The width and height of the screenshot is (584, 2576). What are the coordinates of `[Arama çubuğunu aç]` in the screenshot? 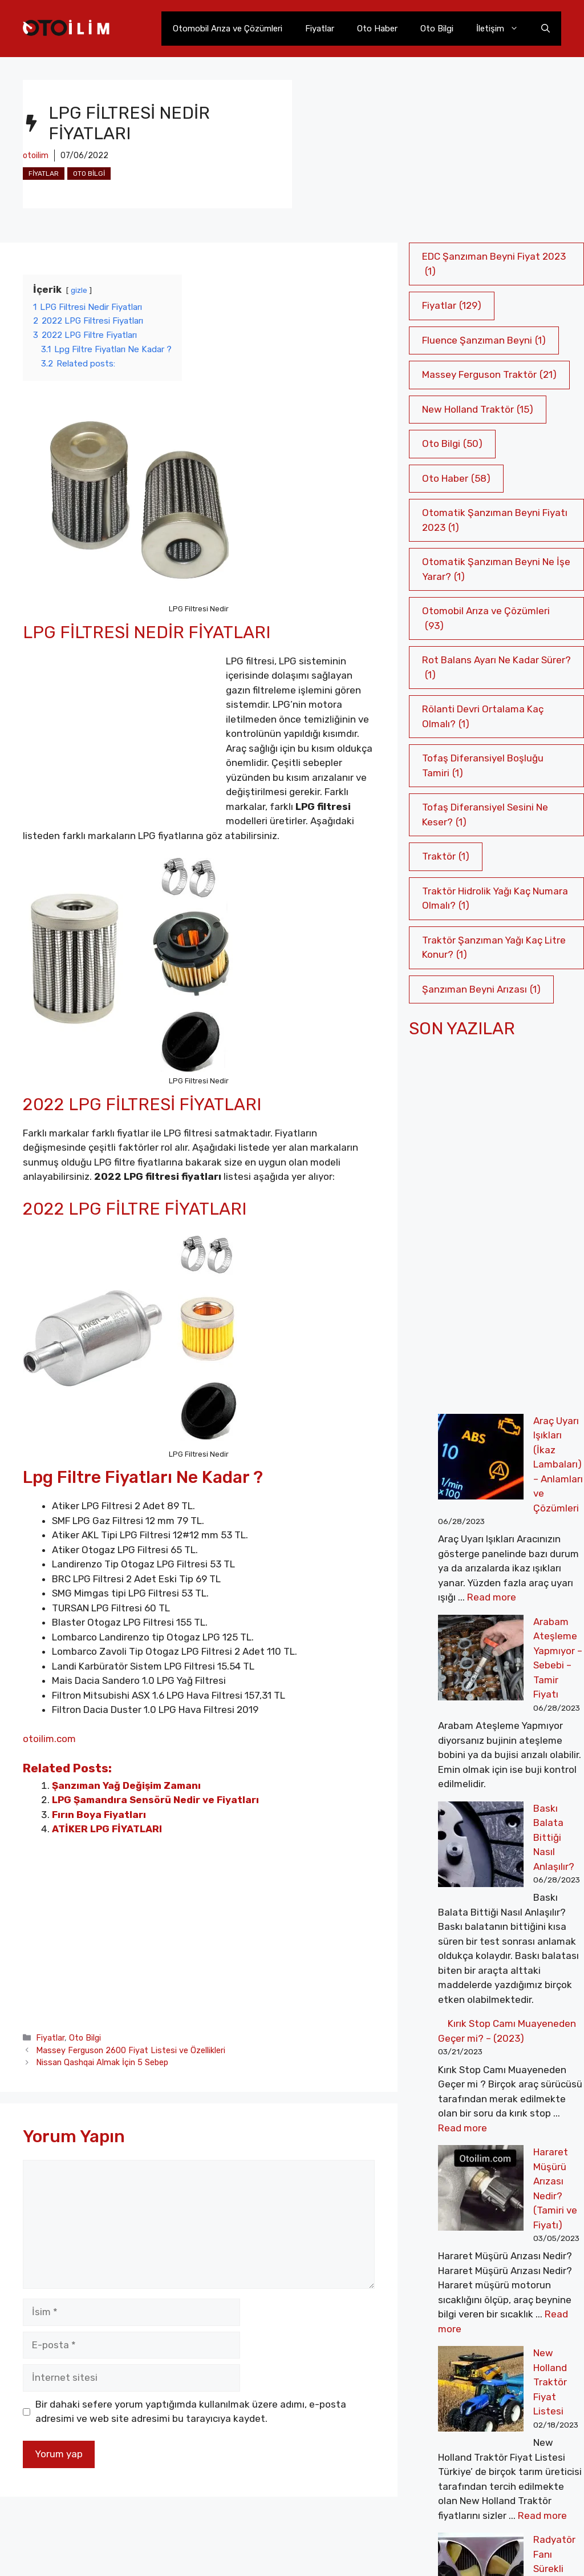 It's located at (545, 28).